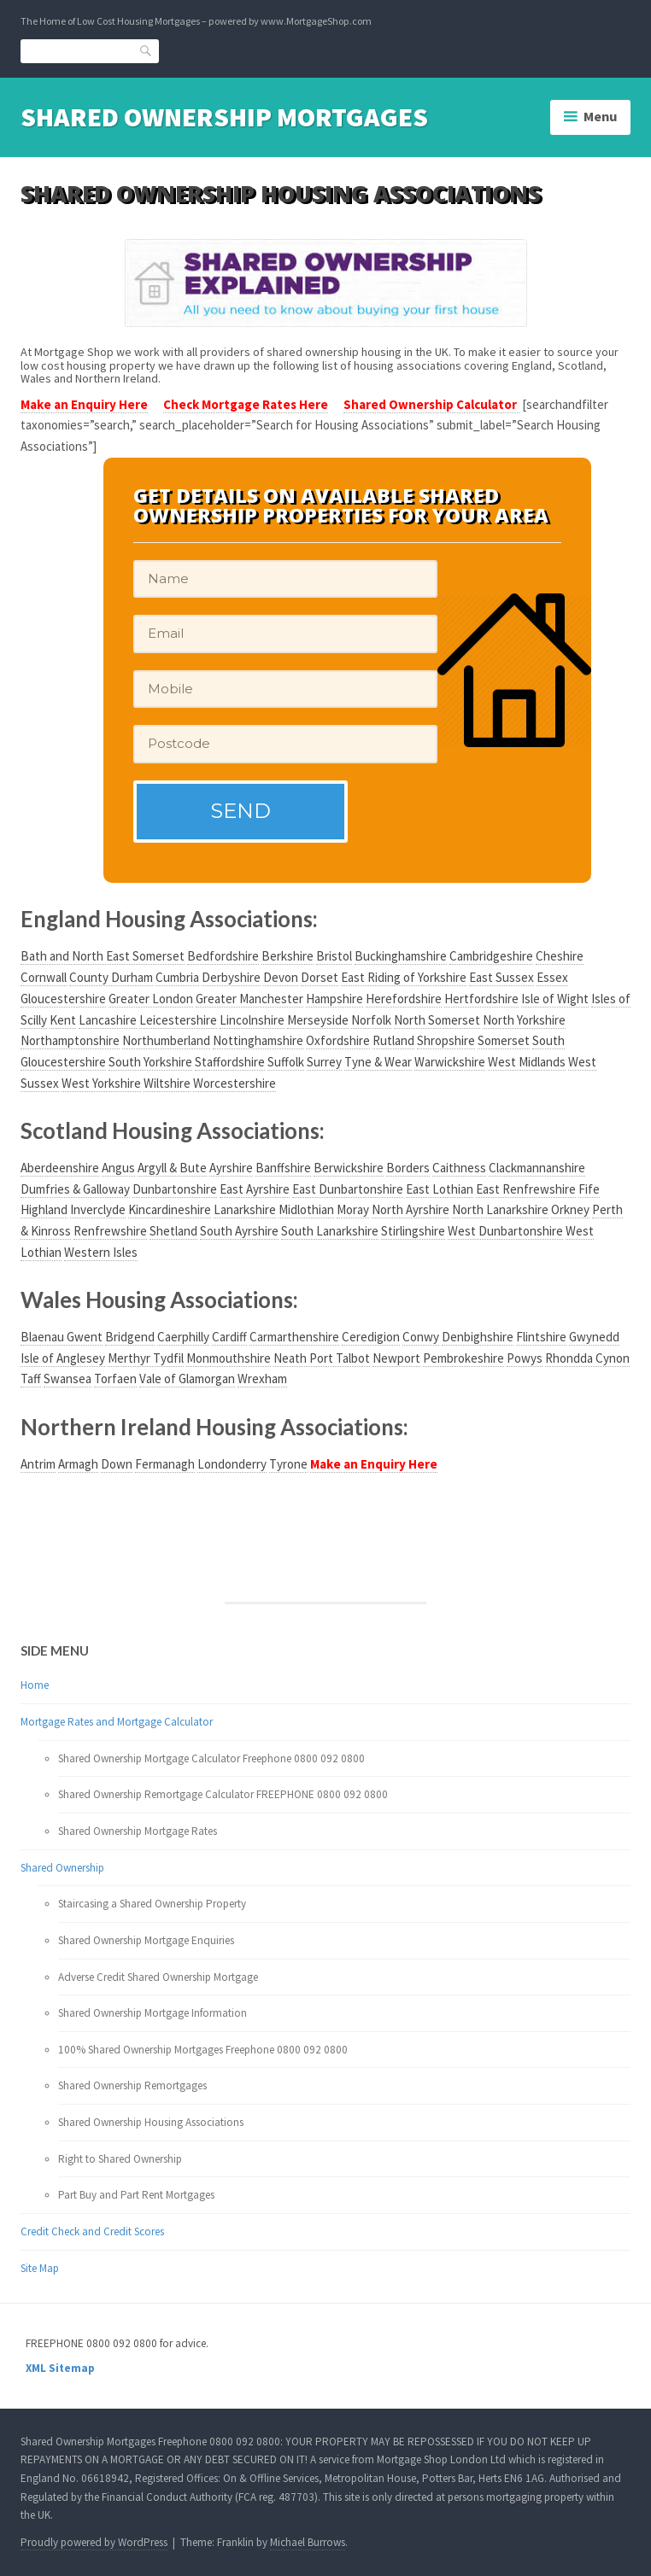 This screenshot has width=651, height=2576. Describe the element at coordinates (152, 2013) in the screenshot. I see `Shared Ownership Mortgage Information` at that location.